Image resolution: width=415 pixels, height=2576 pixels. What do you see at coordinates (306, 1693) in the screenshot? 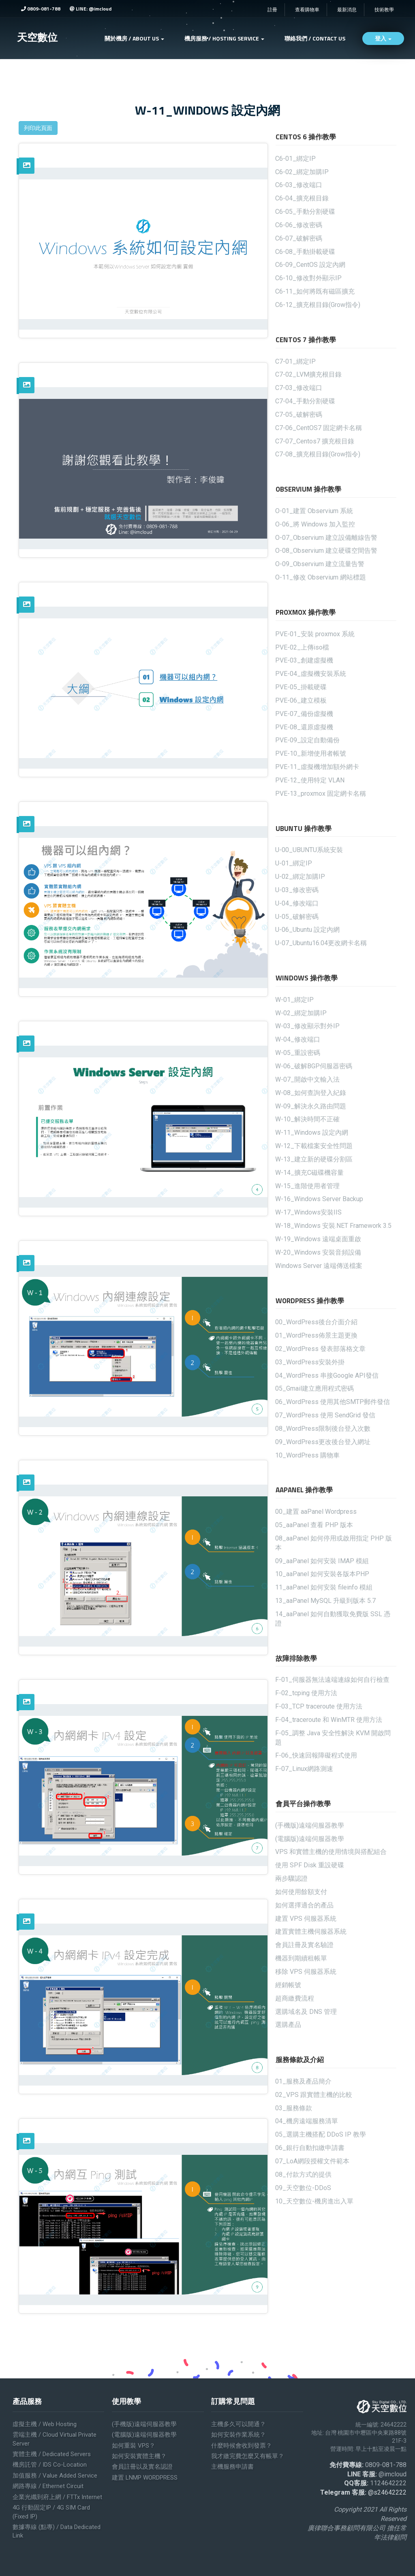
I see `F-02_tcping 使用方法` at bounding box center [306, 1693].